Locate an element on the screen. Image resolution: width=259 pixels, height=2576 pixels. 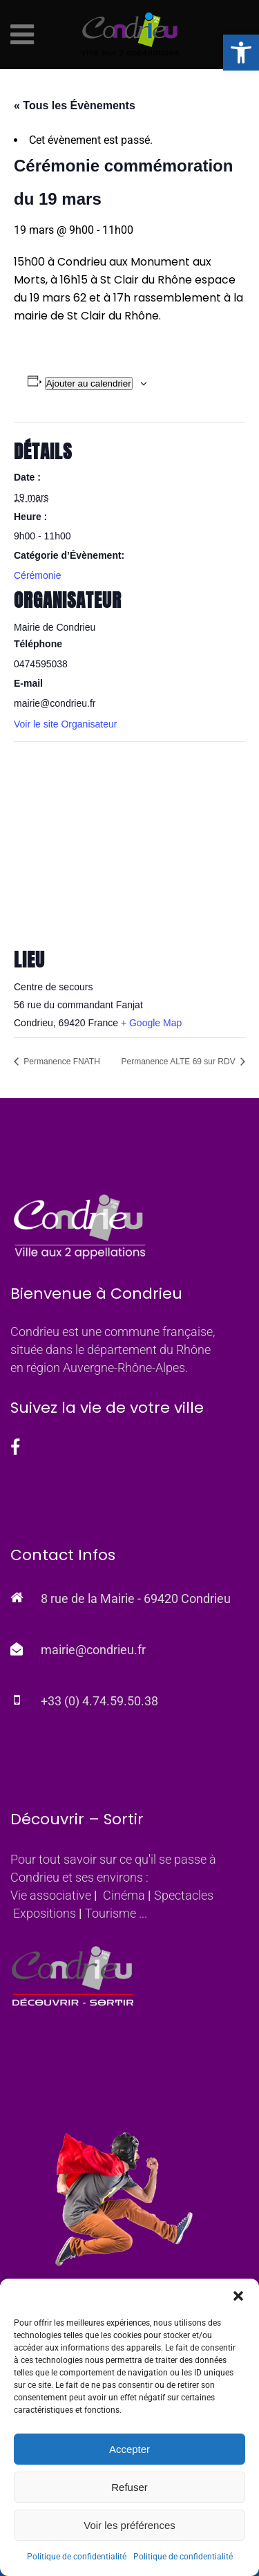
+33 (0) 4.74.59.50.38 is located at coordinates (99, 1701).